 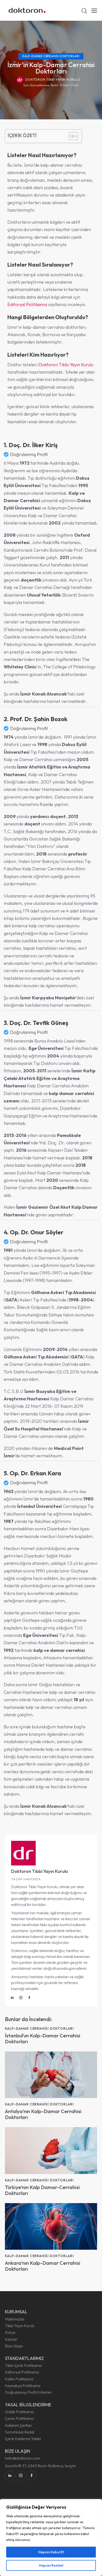 What do you see at coordinates (51, 56) in the screenshot?
I see `Kalp-Damar Cerrahisi Doktorları` at bounding box center [51, 56].